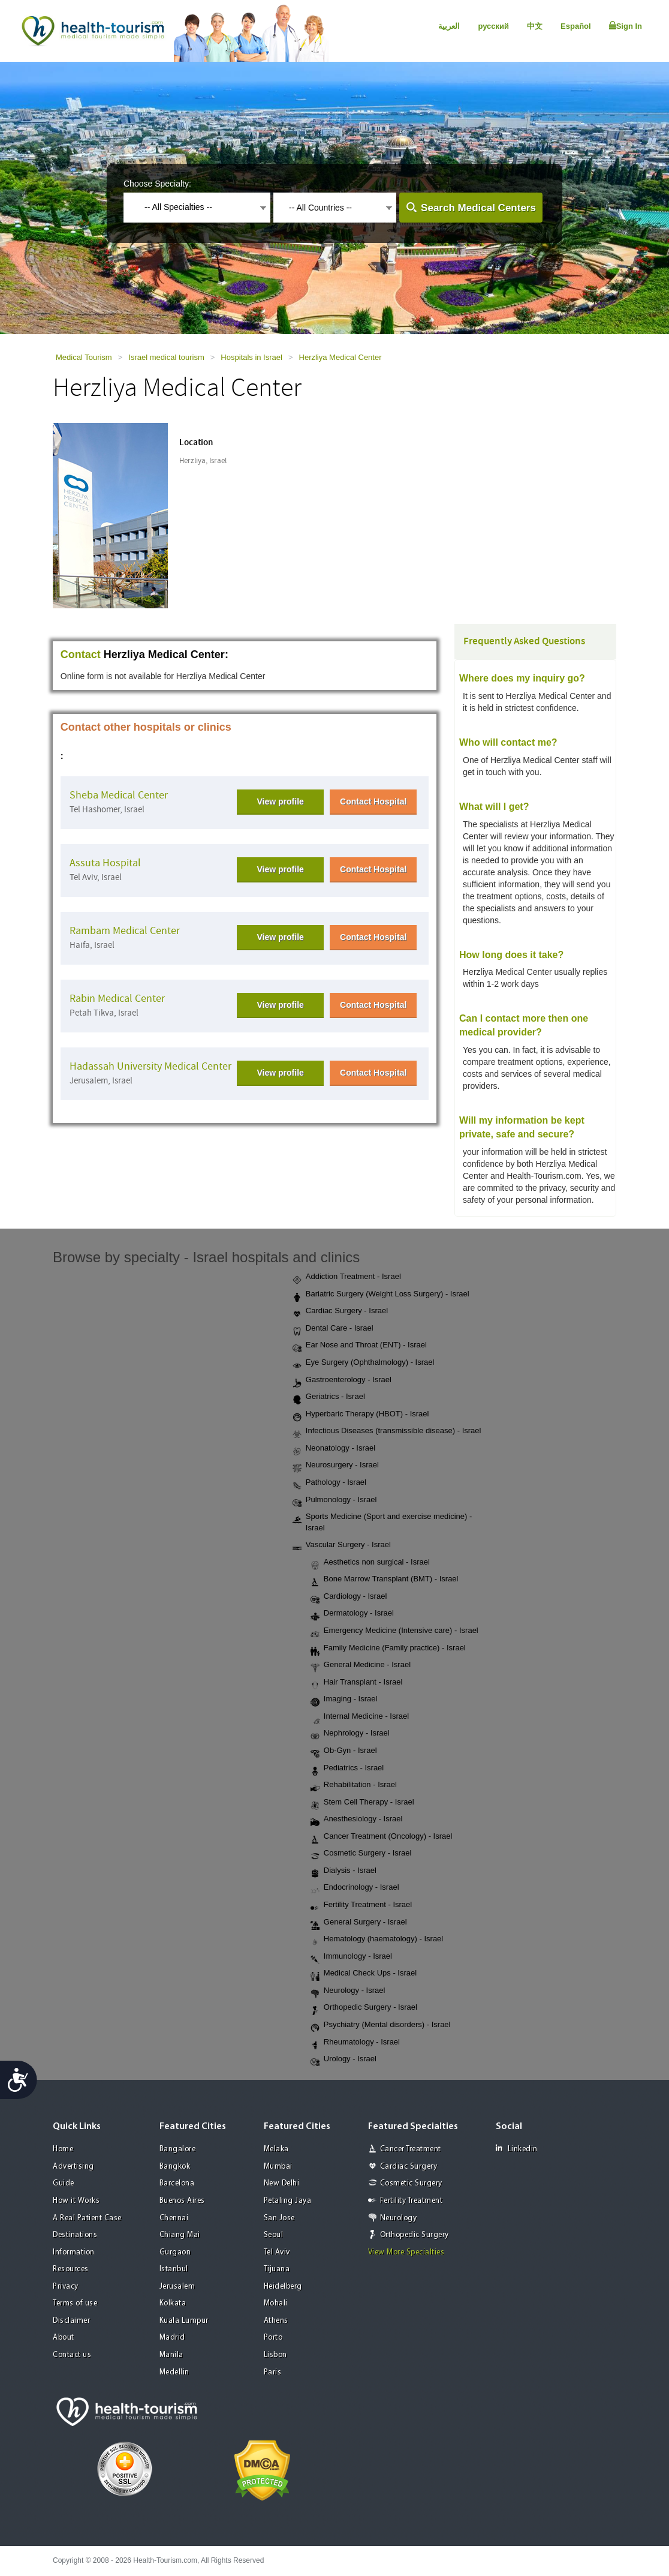  Describe the element at coordinates (171, 2355) in the screenshot. I see `Manila` at that location.